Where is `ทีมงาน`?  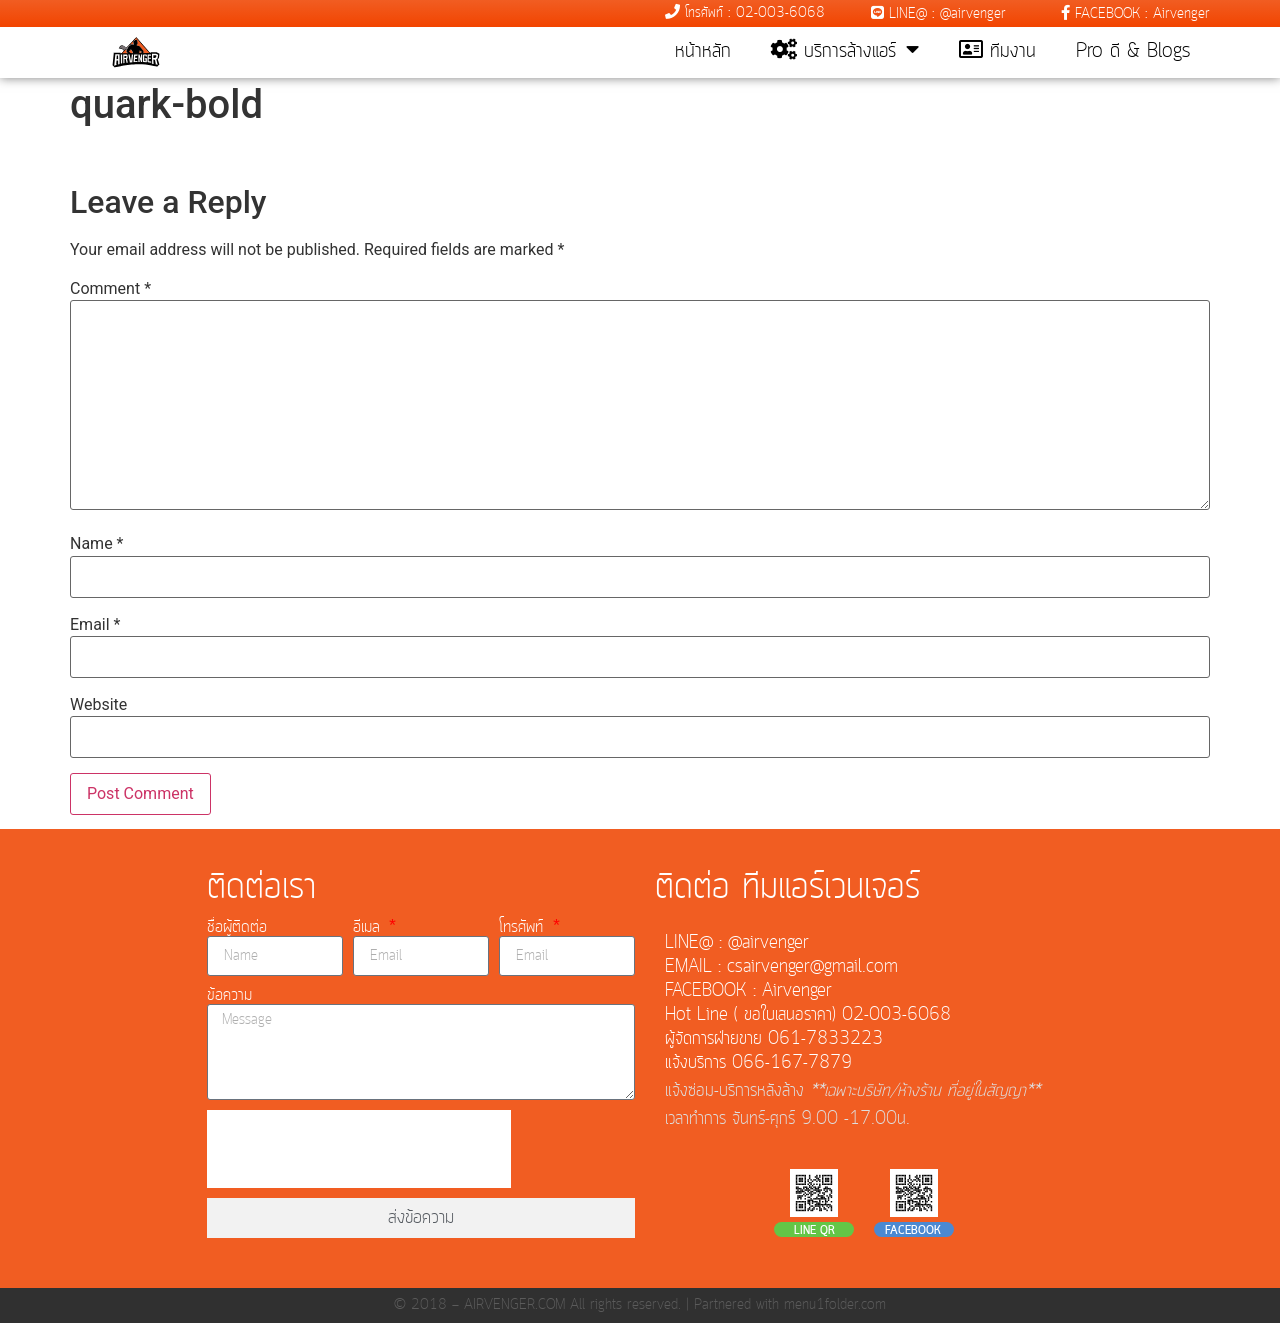 ทีมงาน is located at coordinates (997, 52).